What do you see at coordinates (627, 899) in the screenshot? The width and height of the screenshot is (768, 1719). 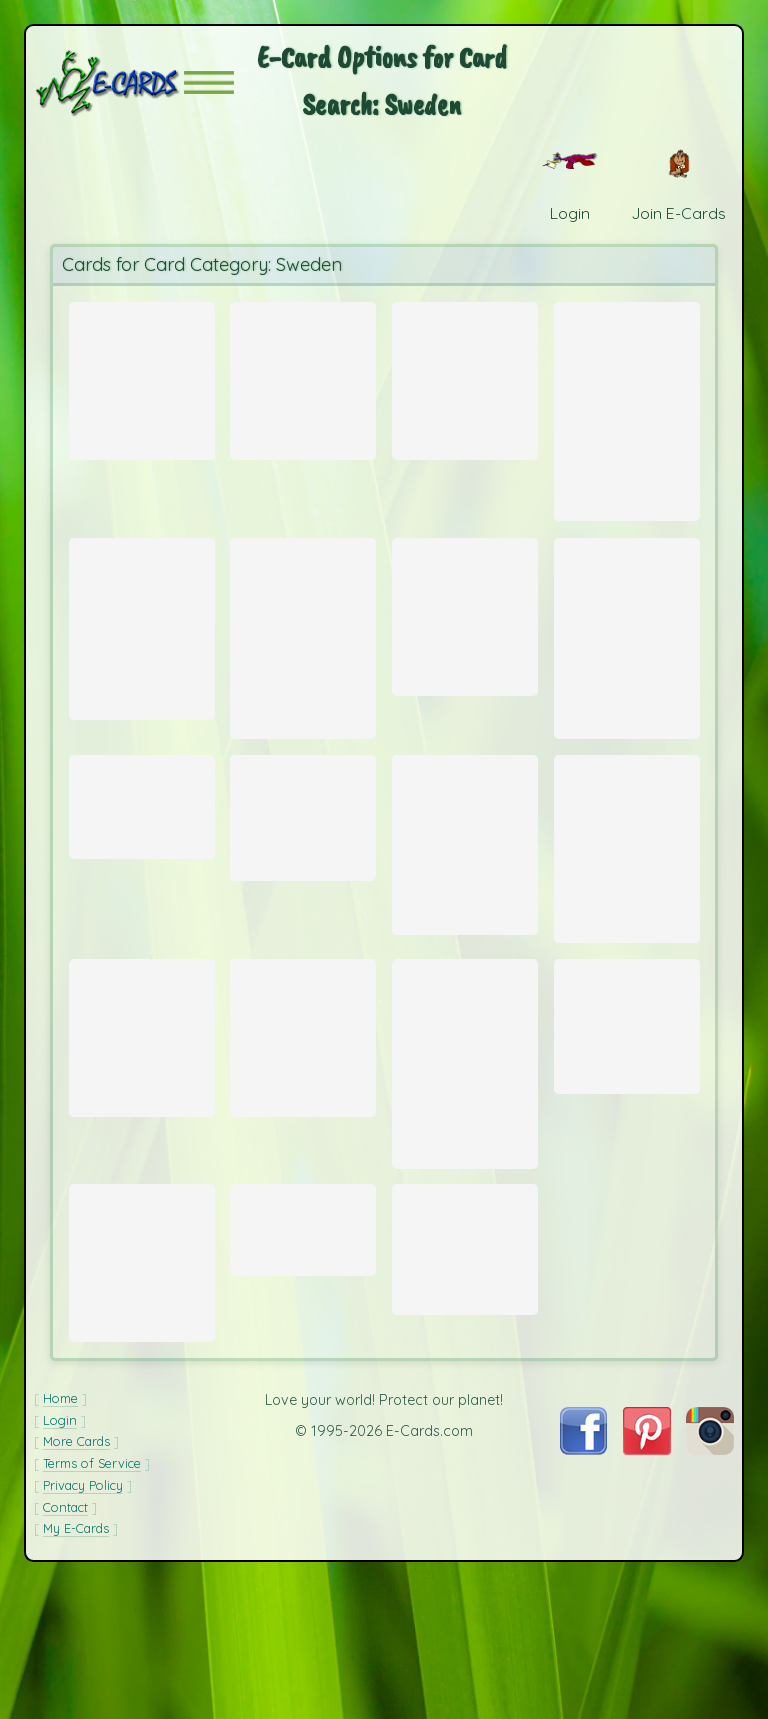 I see `[Send Card: Stortorget]` at bounding box center [627, 899].